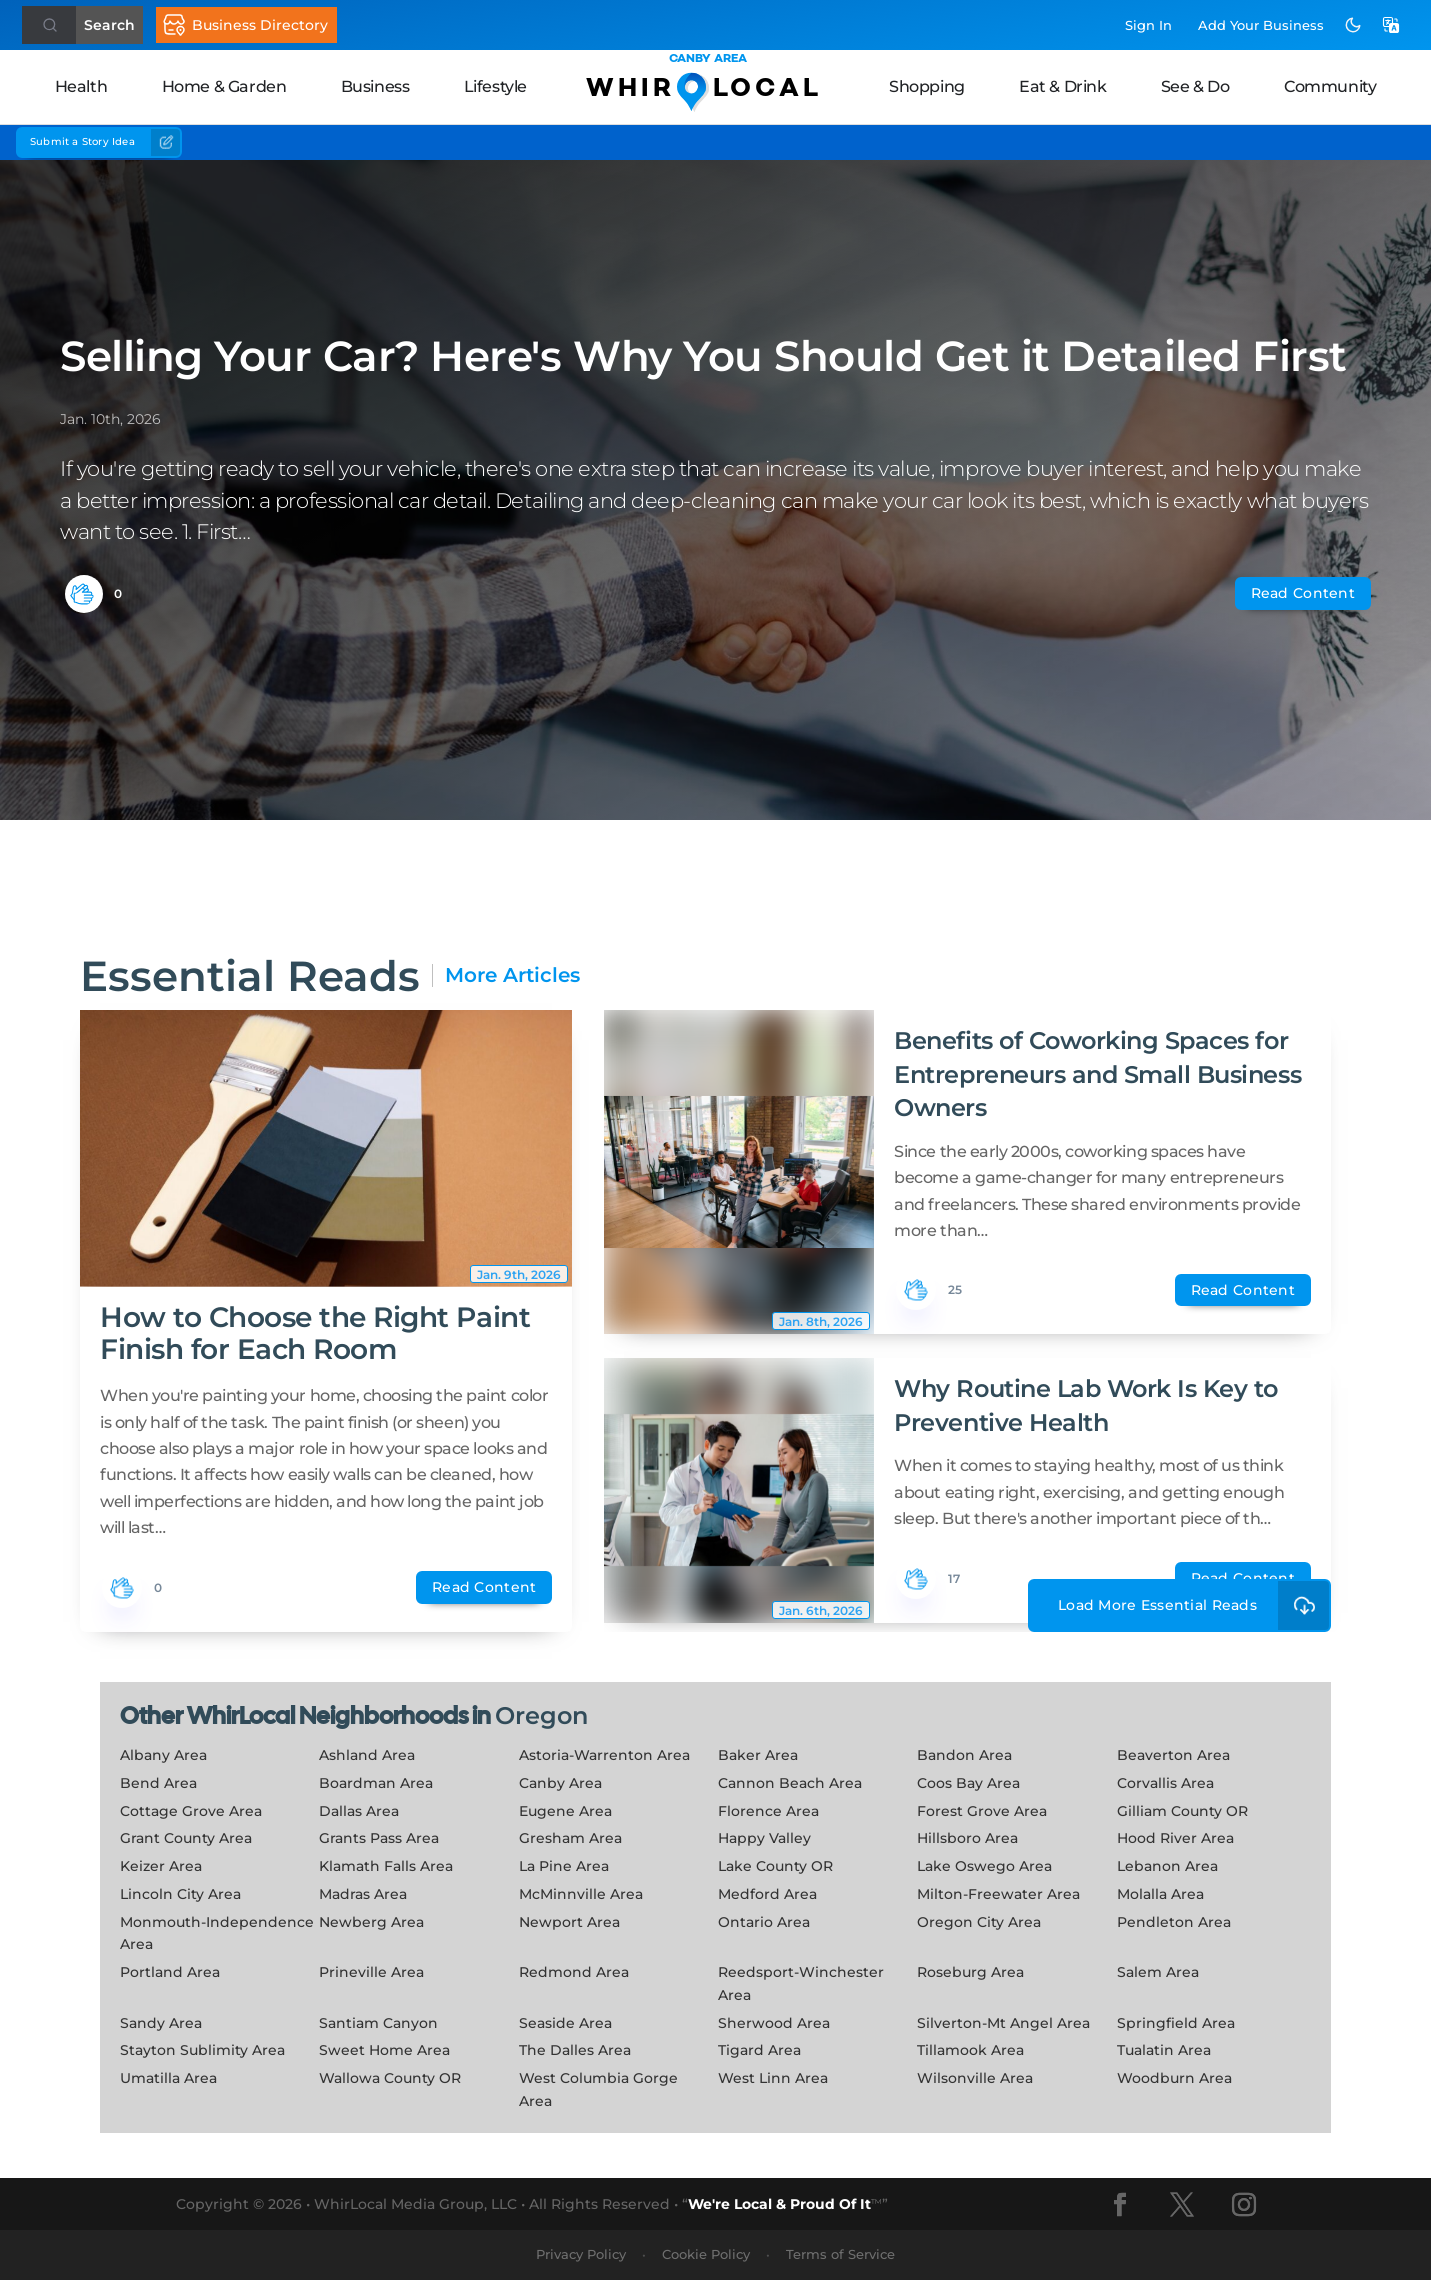 The image size is (1431, 2280). What do you see at coordinates (968, 1783) in the screenshot?
I see `Coos Bay Area` at bounding box center [968, 1783].